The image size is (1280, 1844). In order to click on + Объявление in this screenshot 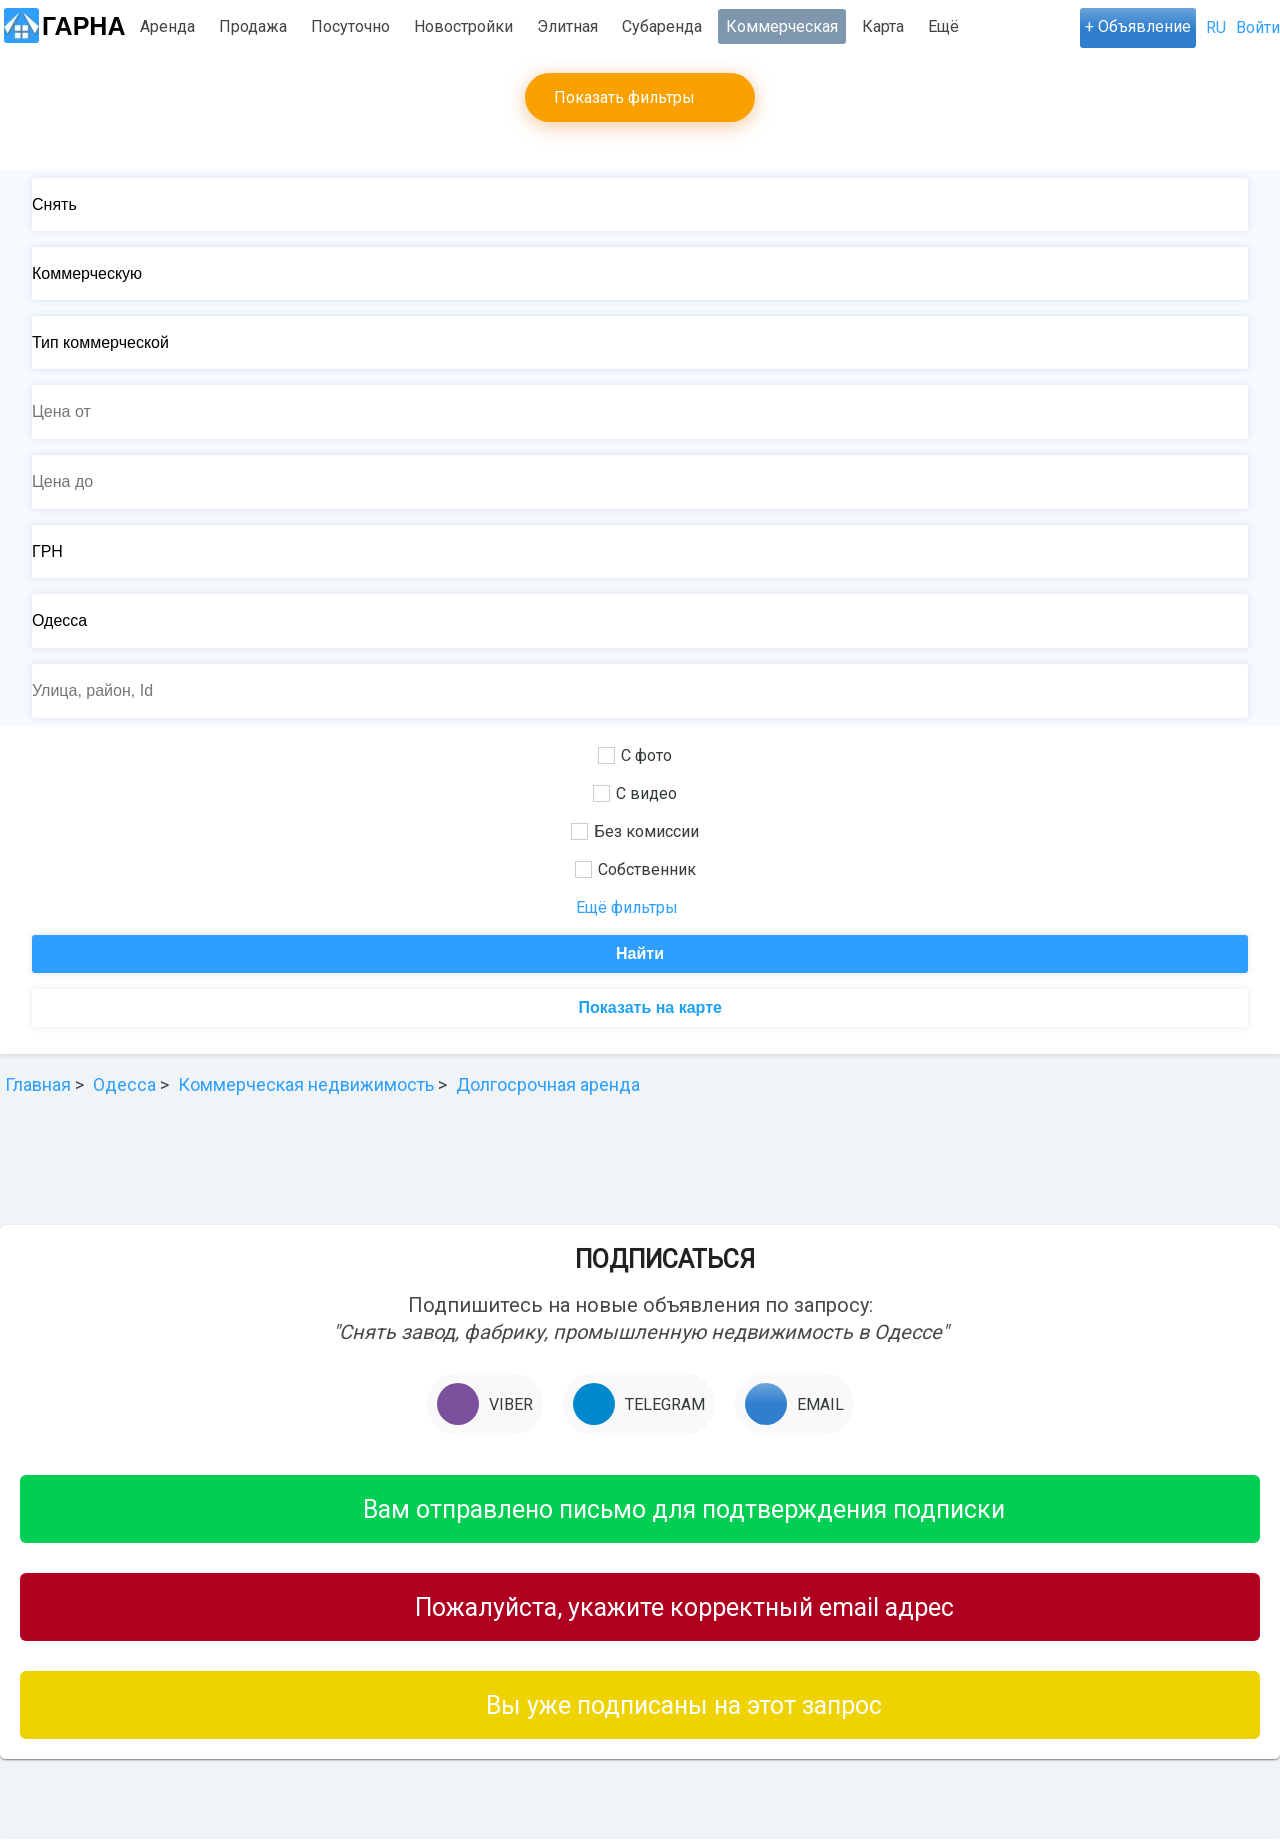, I will do `click(1138, 26)`.